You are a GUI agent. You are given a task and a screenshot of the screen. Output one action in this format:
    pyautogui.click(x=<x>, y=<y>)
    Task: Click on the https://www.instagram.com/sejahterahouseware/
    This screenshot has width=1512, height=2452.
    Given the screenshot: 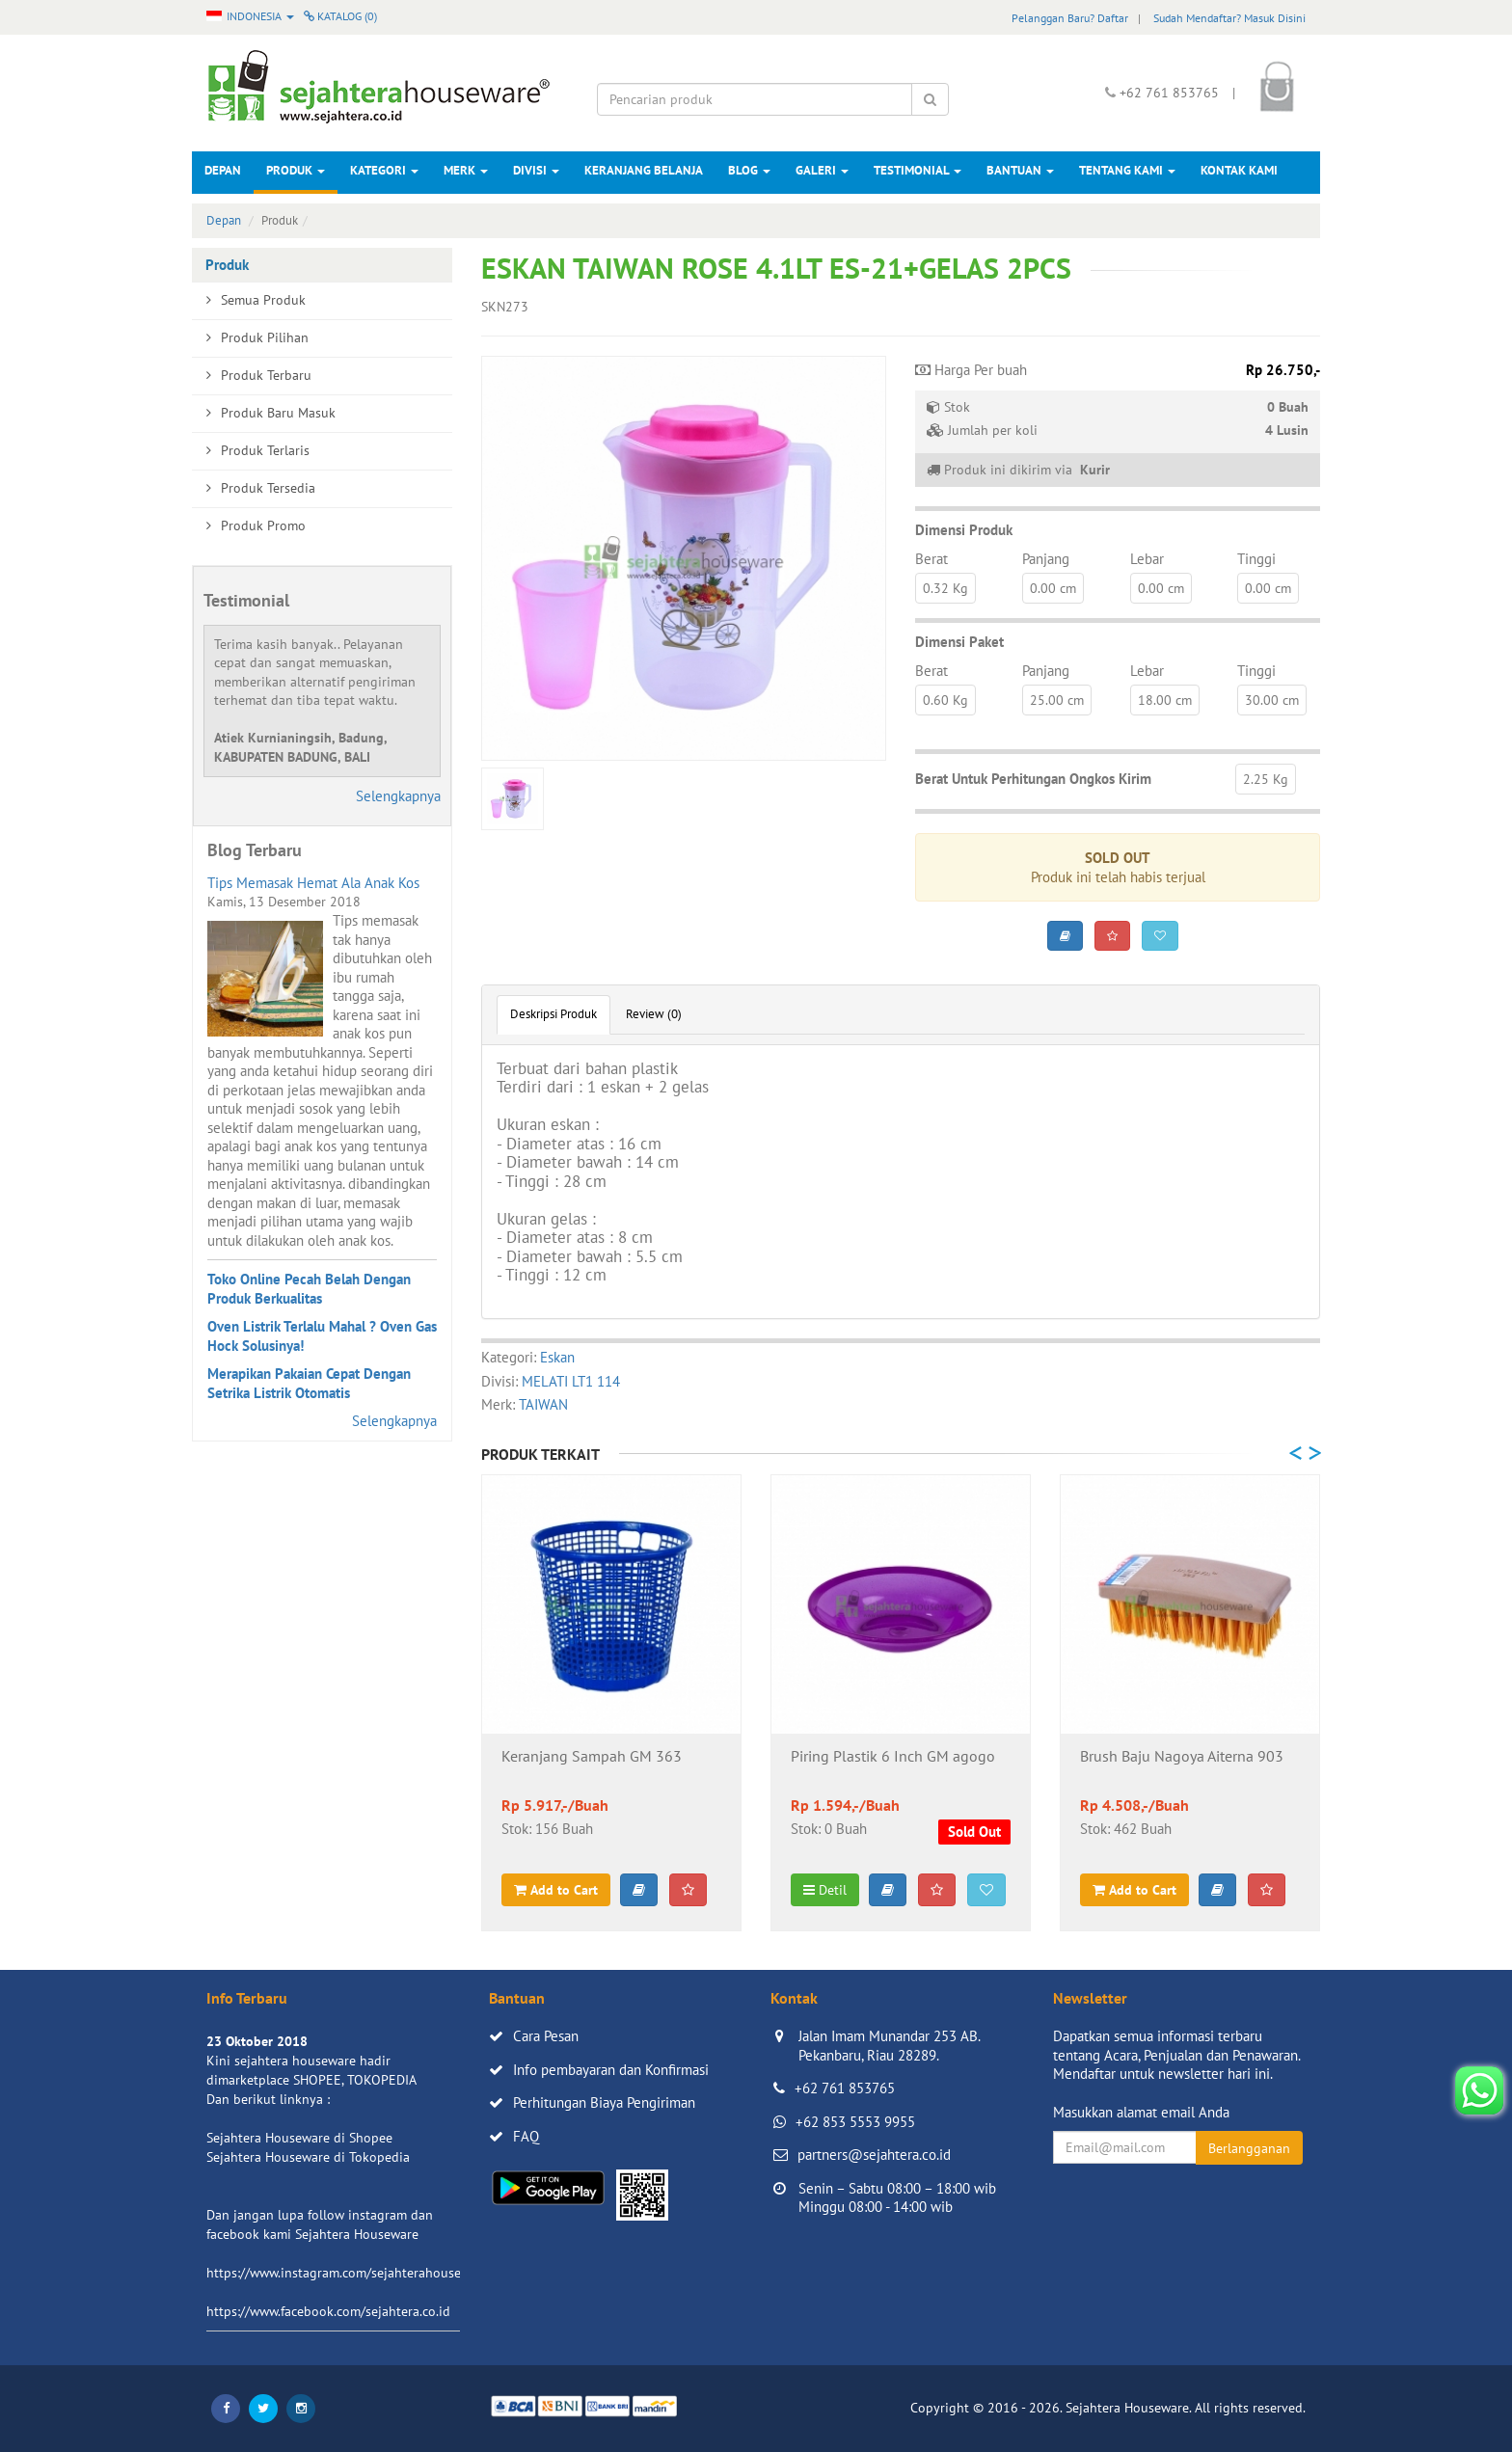 What is the action you would take?
    pyautogui.click(x=350, y=2272)
    